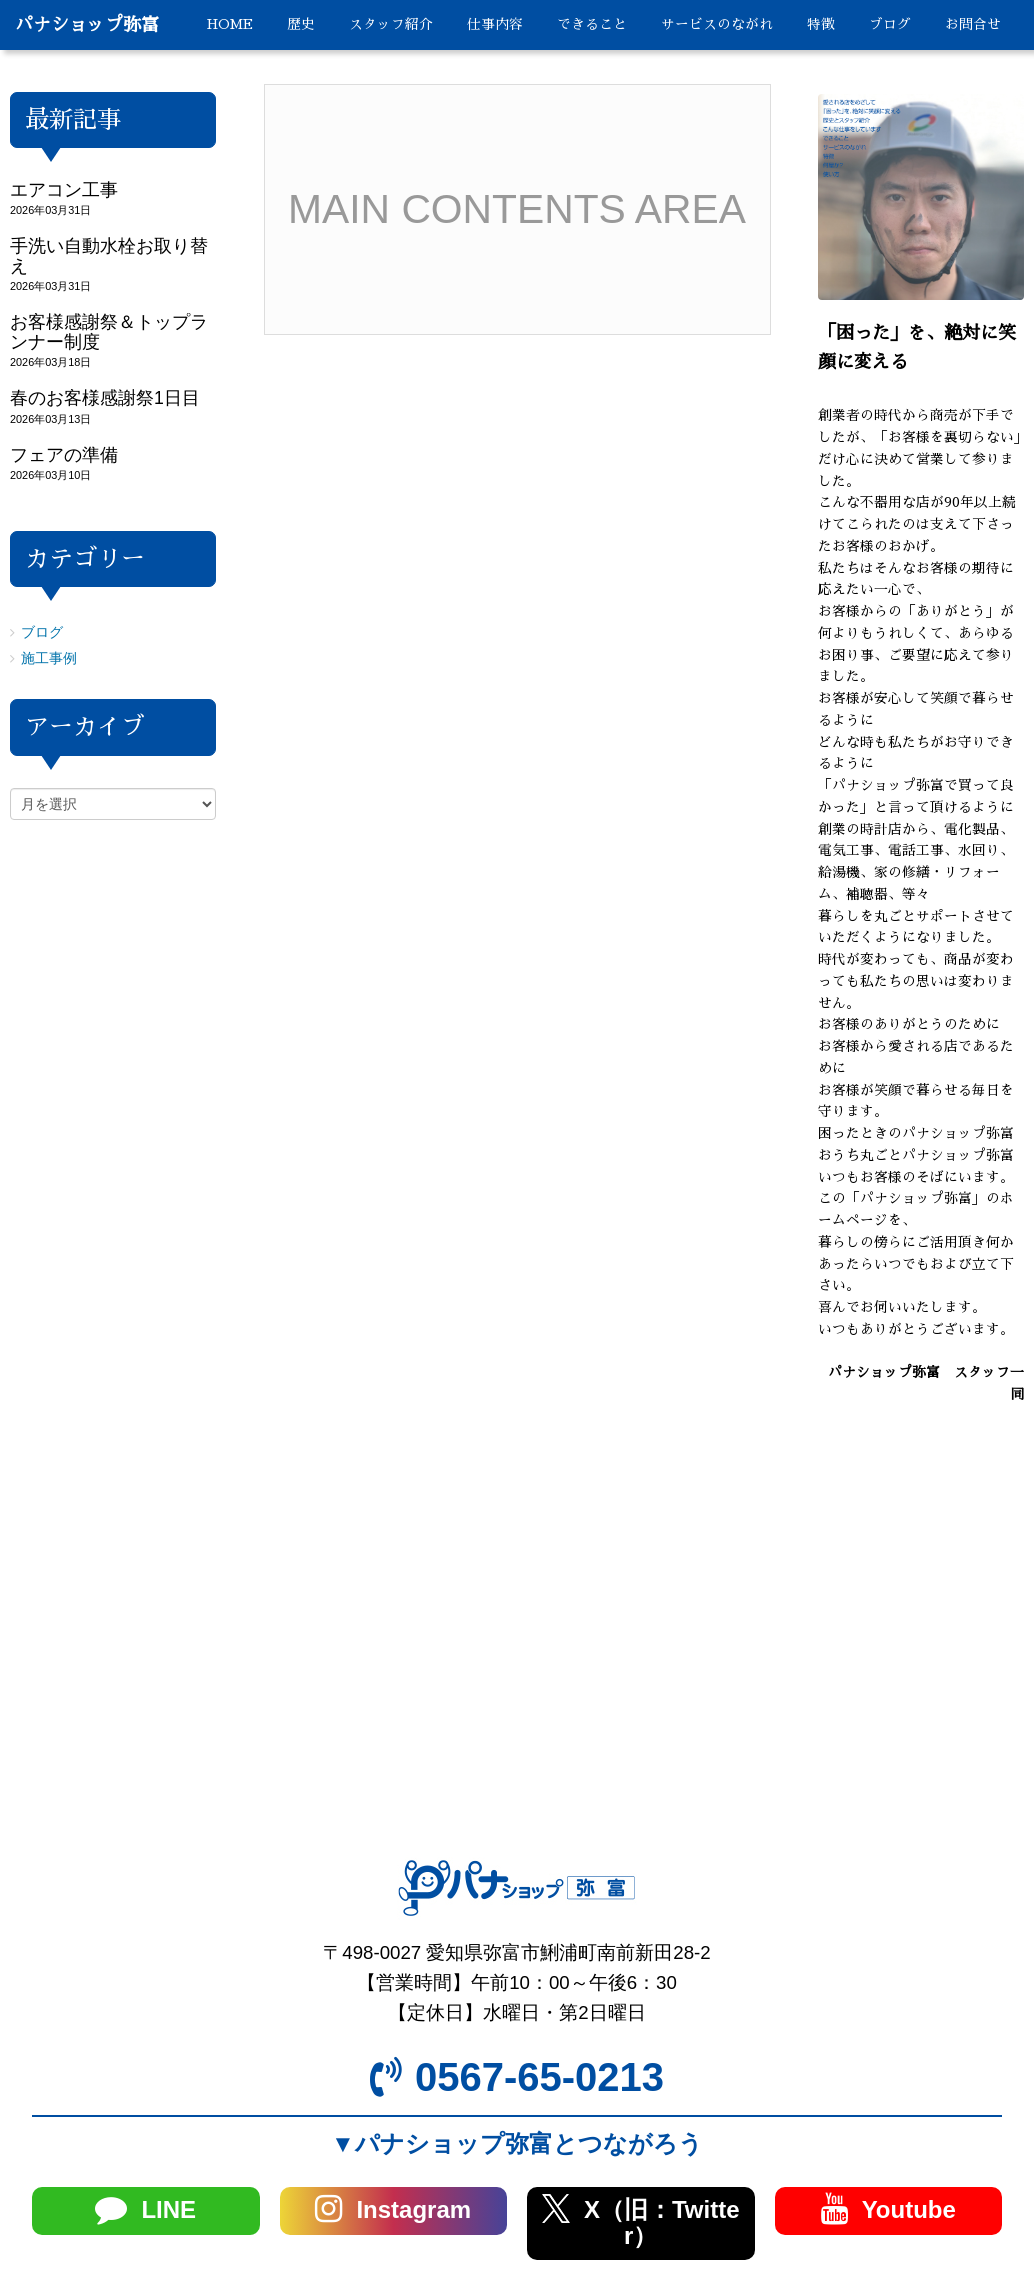  What do you see at coordinates (109, 255) in the screenshot?
I see `手洗い自動水栓お取り替え` at bounding box center [109, 255].